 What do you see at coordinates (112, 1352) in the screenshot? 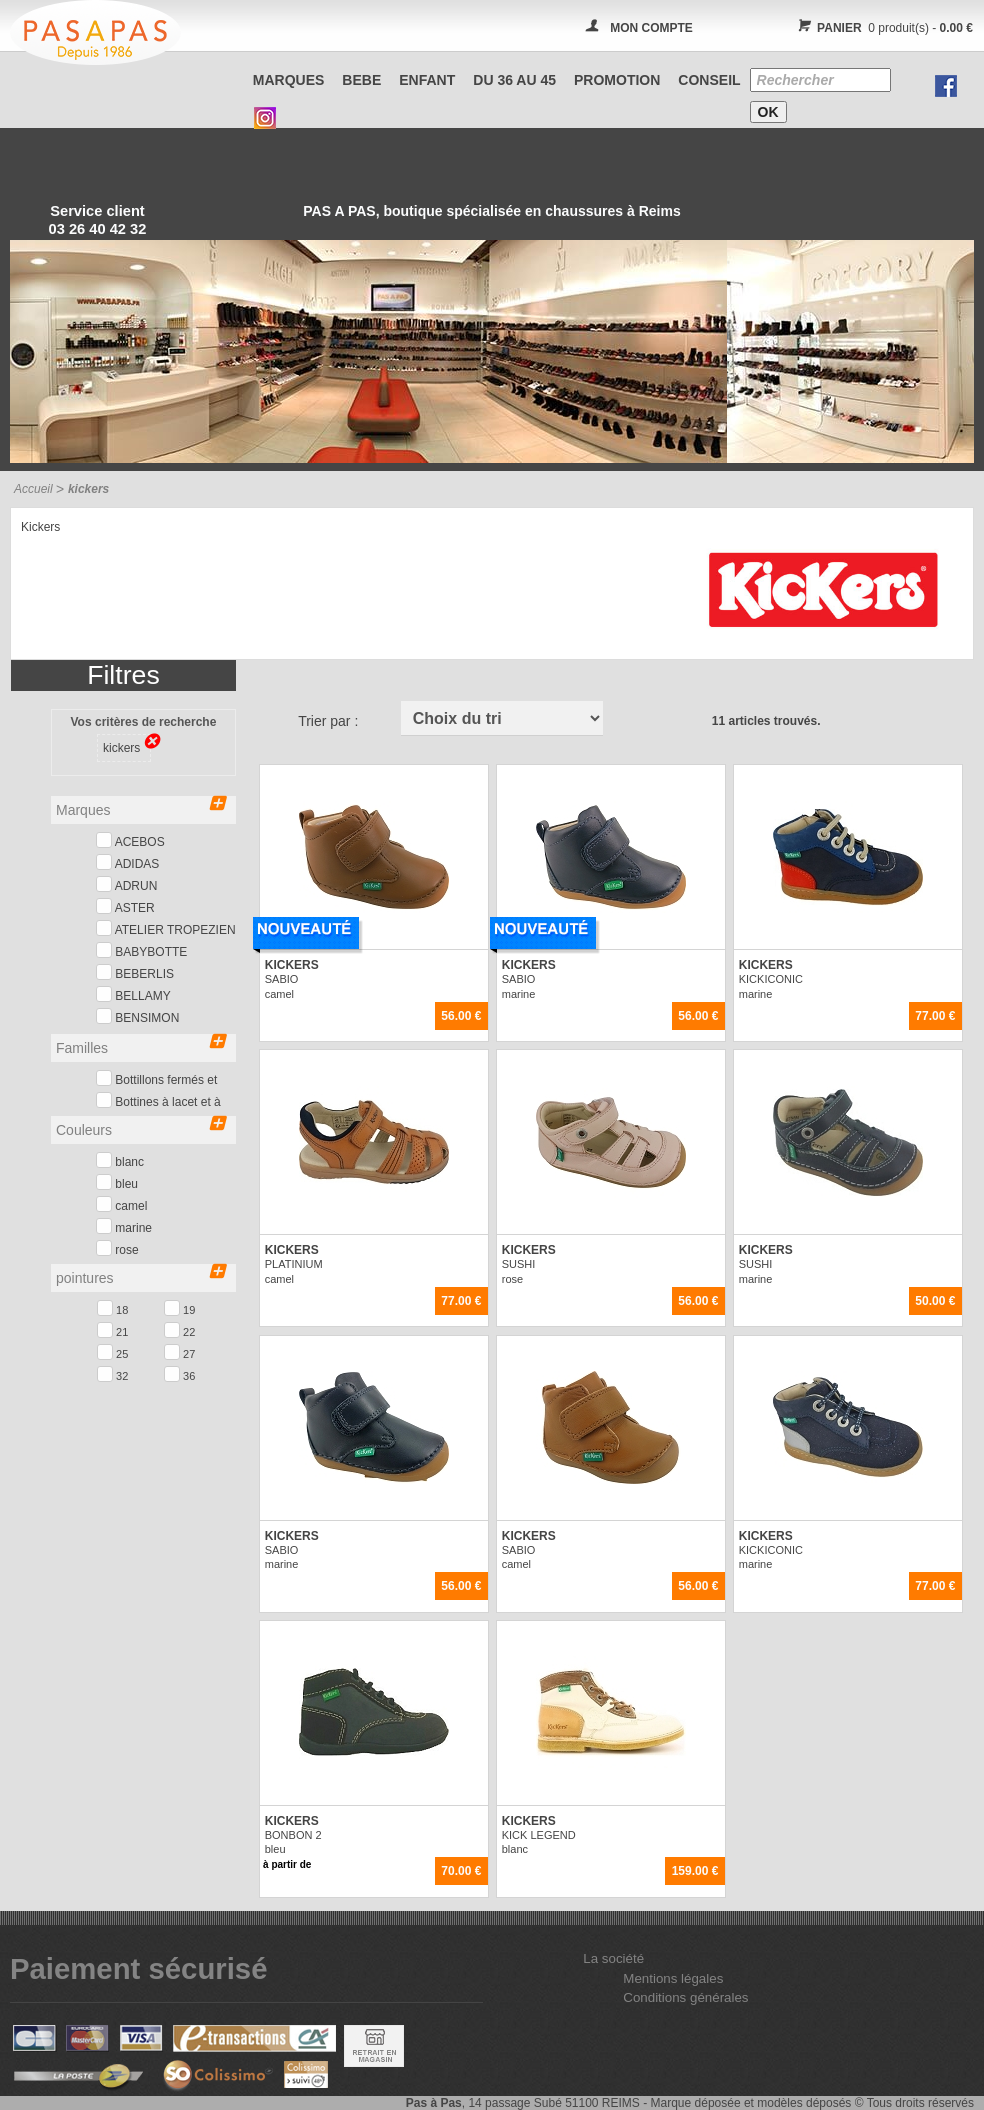
I see `25` at bounding box center [112, 1352].